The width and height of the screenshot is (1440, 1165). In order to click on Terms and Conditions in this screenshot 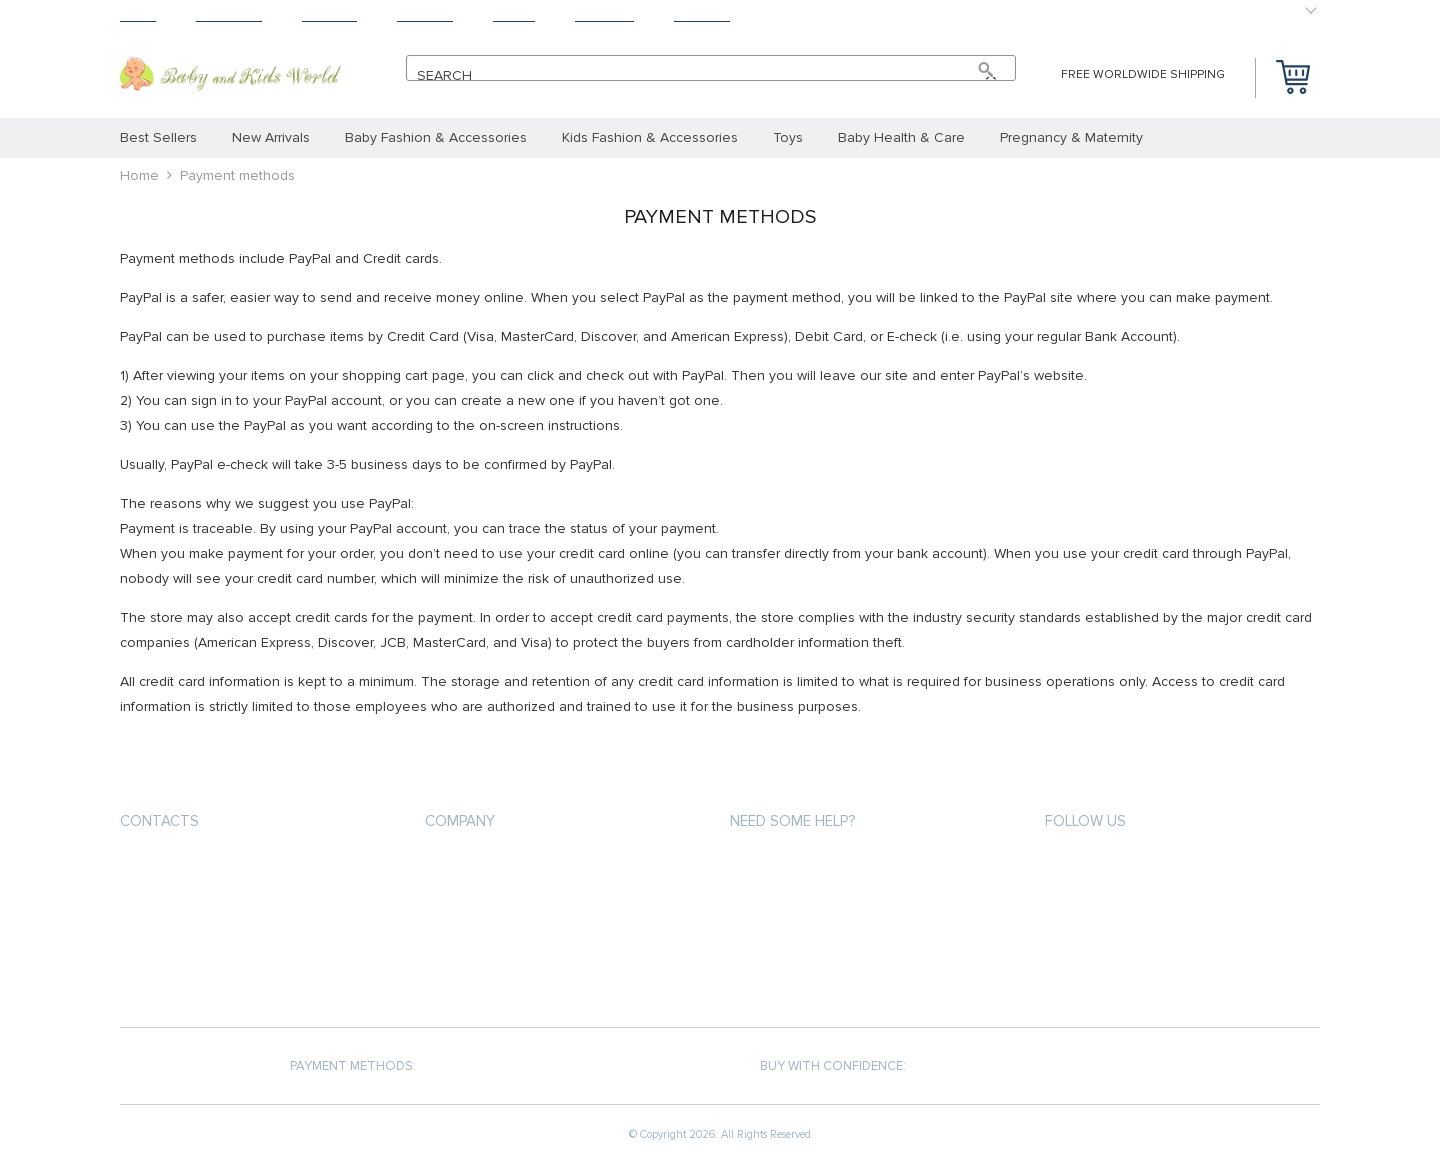, I will do `click(499, 938)`.